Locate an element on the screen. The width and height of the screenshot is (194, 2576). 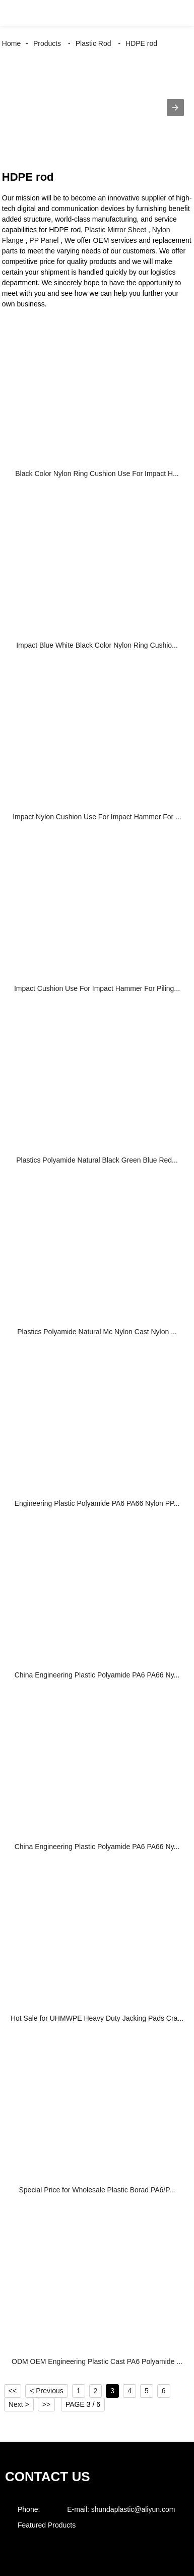
<< is located at coordinates (13, 2391).